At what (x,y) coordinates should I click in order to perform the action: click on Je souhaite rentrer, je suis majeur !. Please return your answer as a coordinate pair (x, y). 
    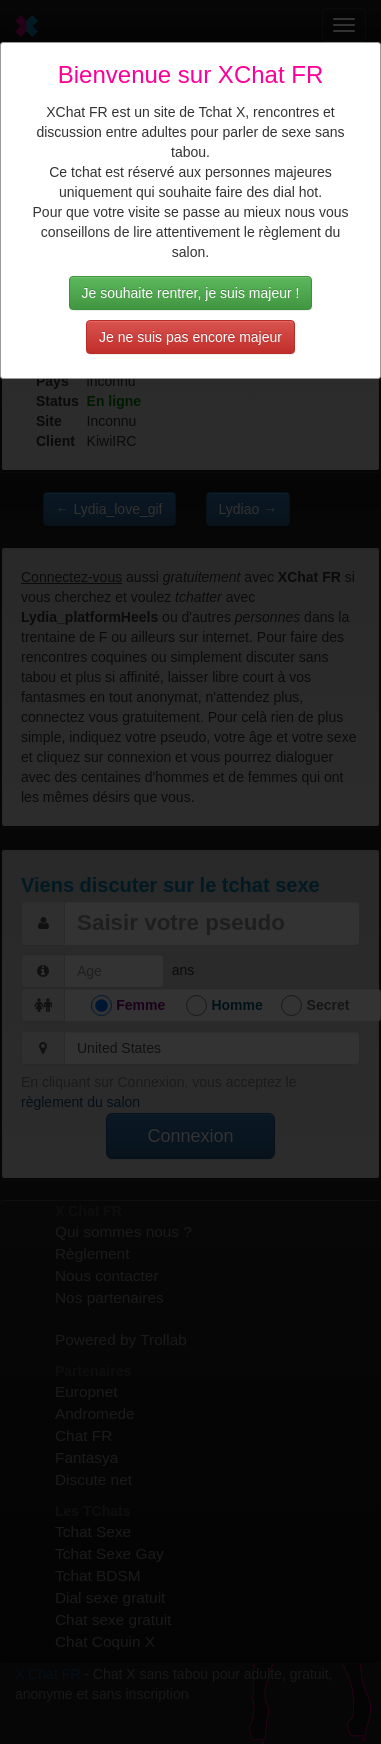
    Looking at the image, I should click on (191, 293).